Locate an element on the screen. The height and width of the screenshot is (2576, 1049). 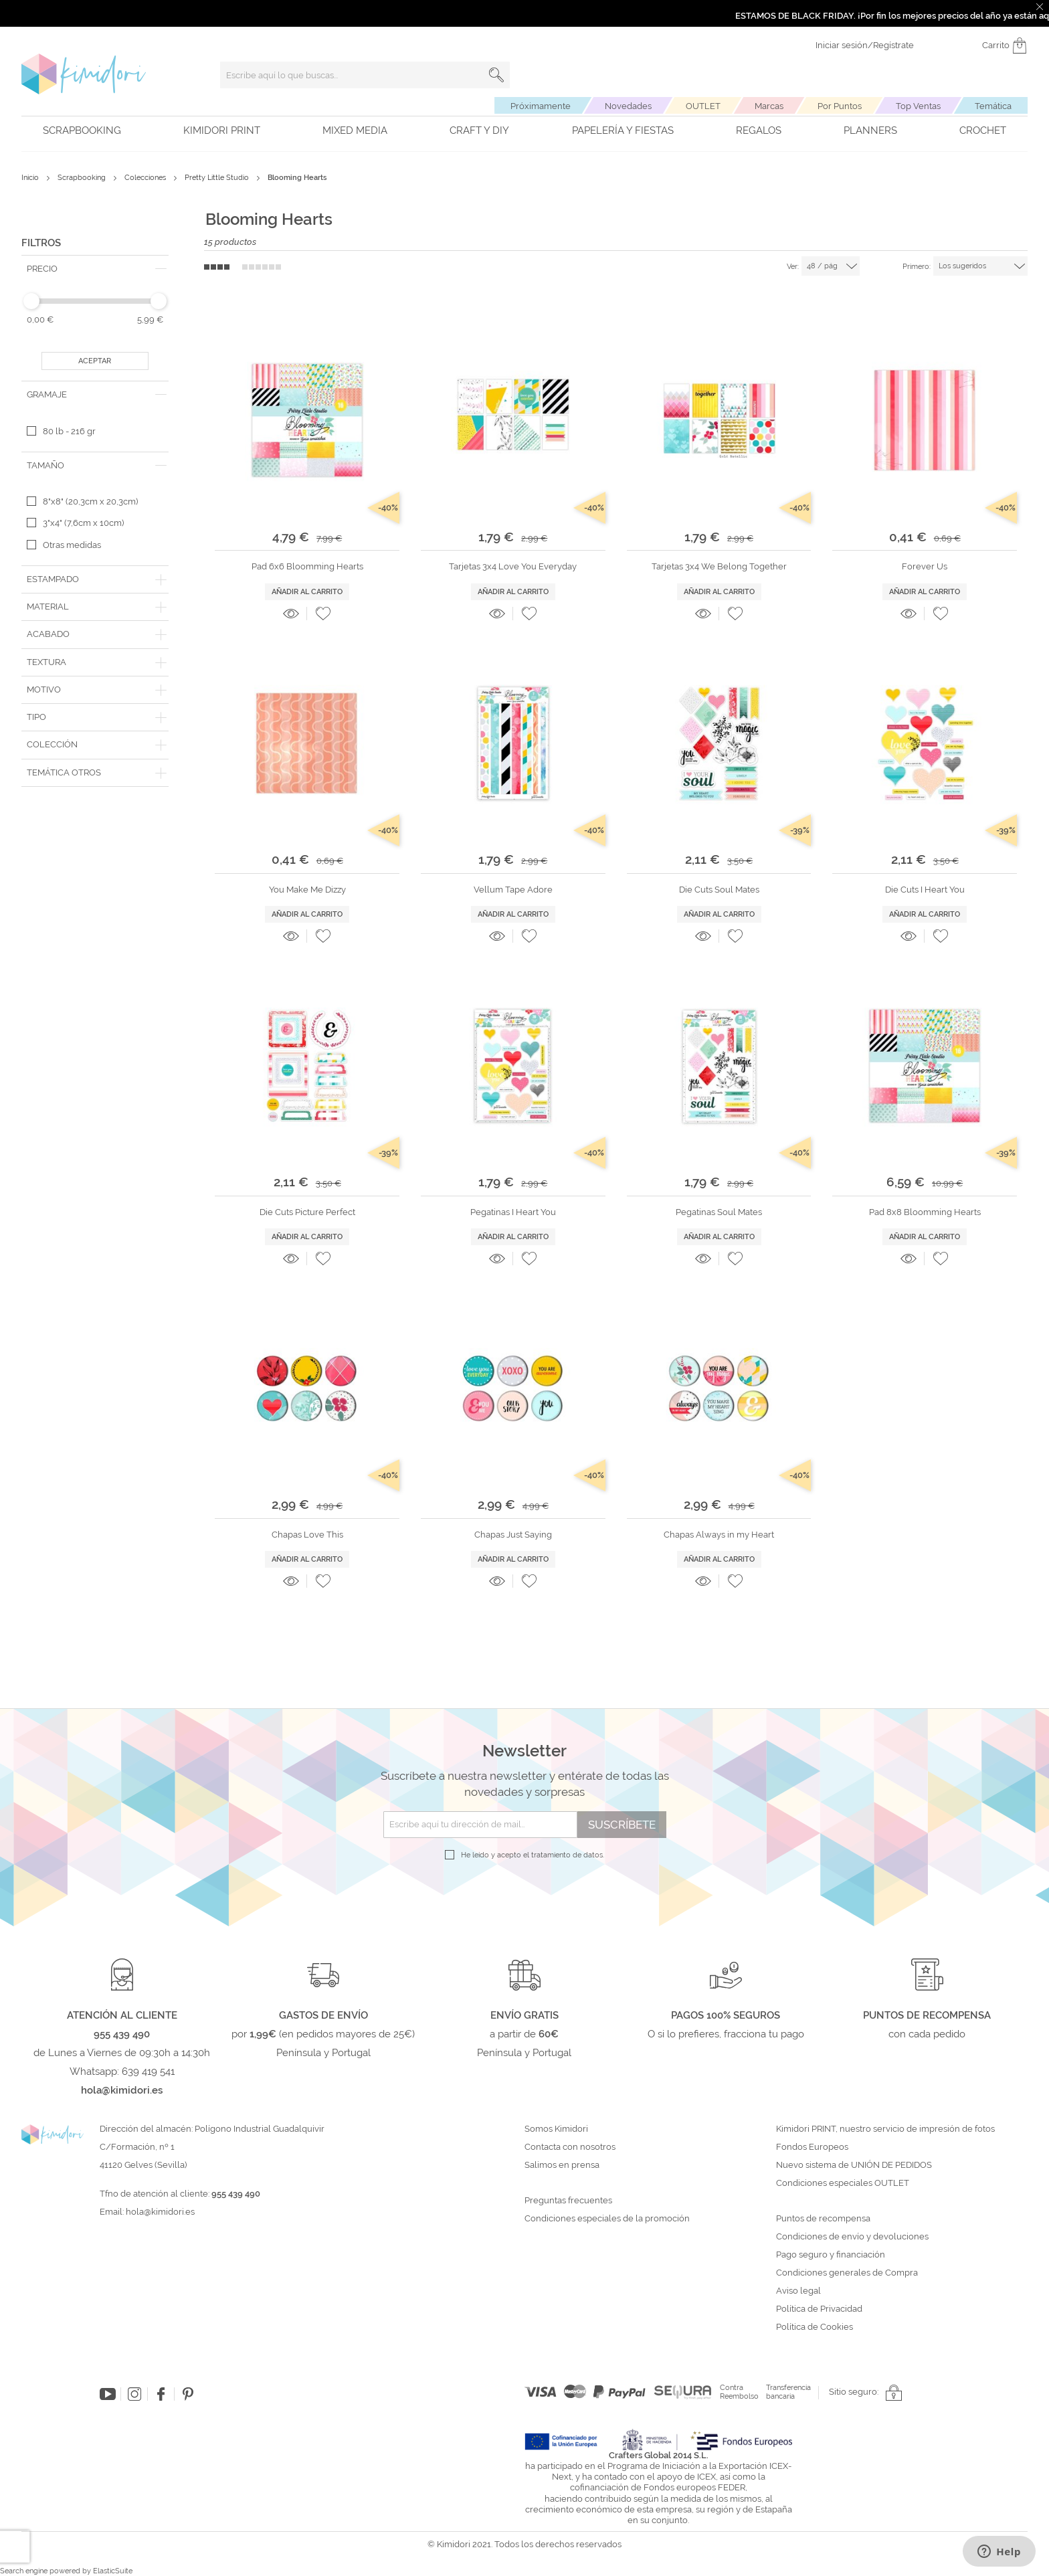
Fondos Europeos is located at coordinates (812, 2147).